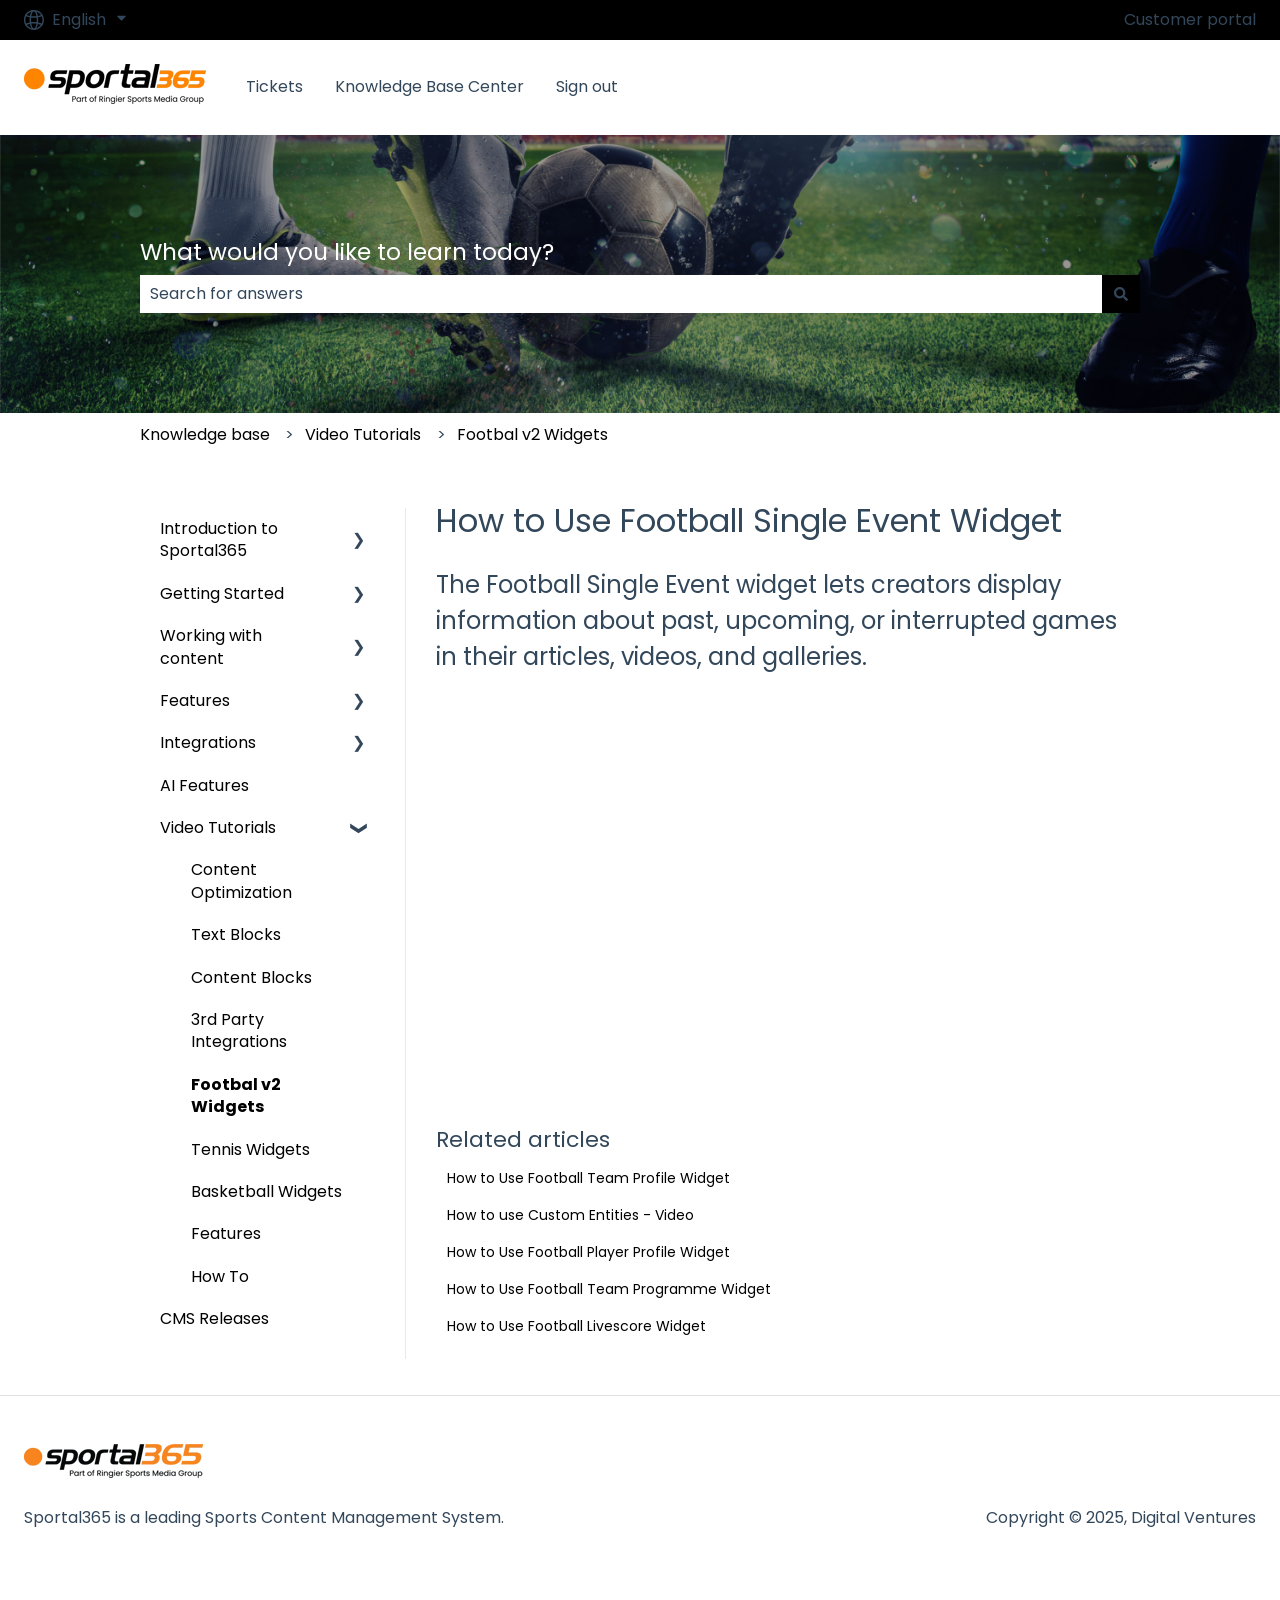 Image resolution: width=1280 pixels, height=1600 pixels. I want to click on Sign out, so click(587, 87).